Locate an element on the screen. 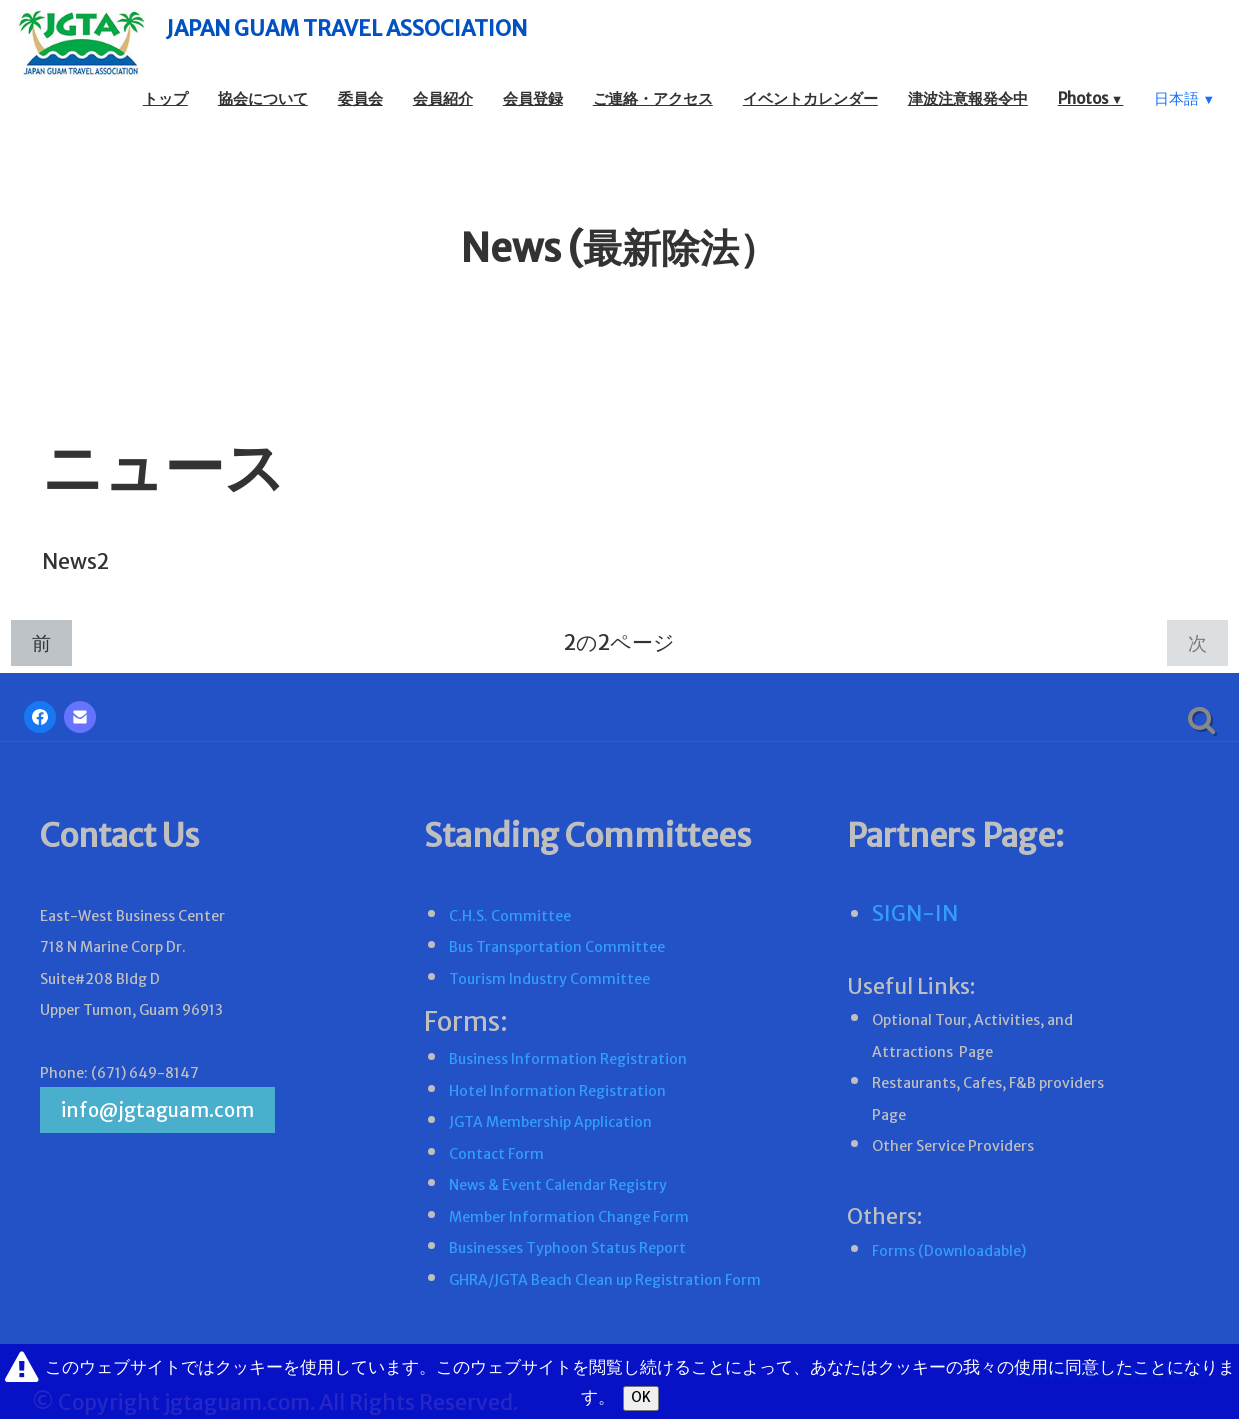  Photos is located at coordinates (1091, 98).